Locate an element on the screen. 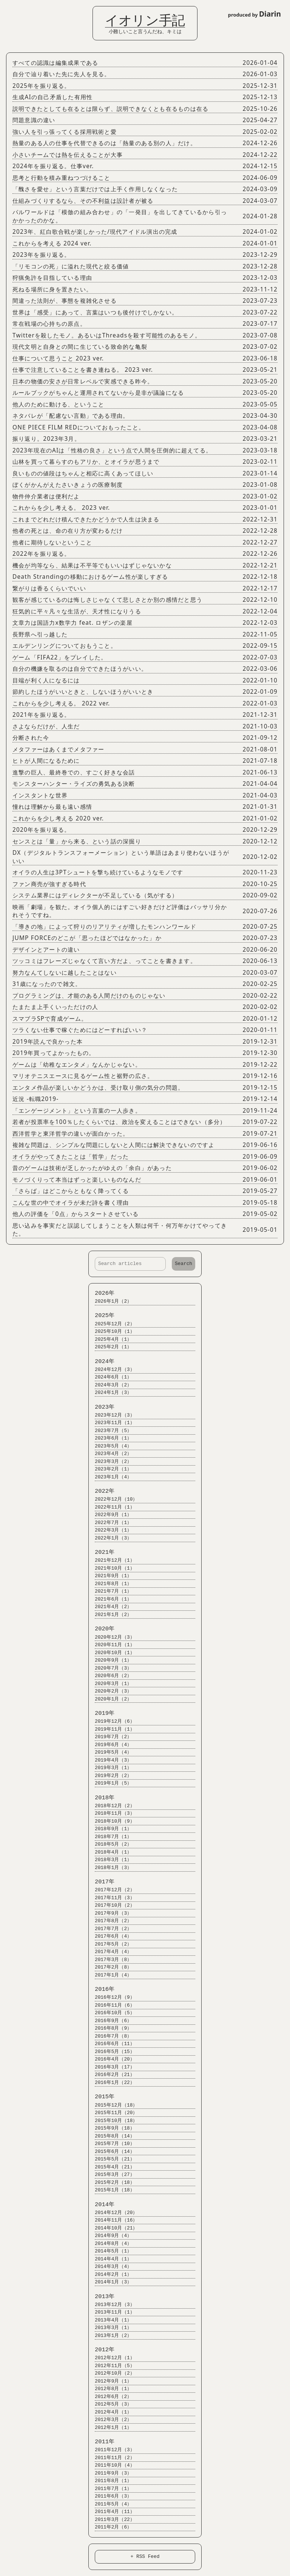 Image resolution: width=290 pixels, height=2576 pixels. 2022年7月（1） is located at coordinates (109, 1523).